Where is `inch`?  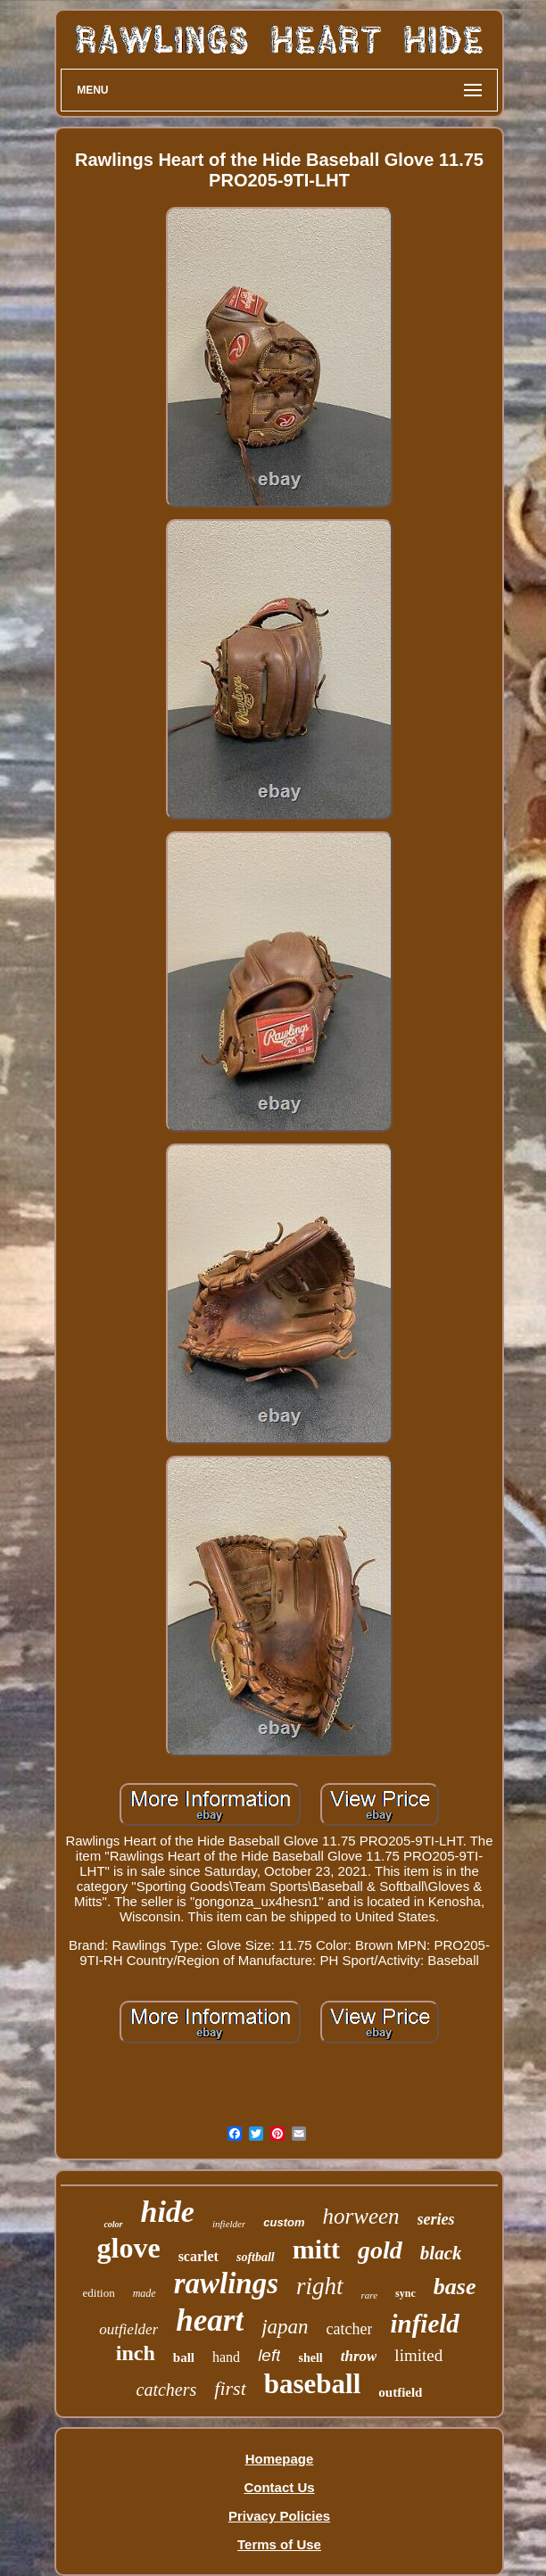 inch is located at coordinates (135, 2353).